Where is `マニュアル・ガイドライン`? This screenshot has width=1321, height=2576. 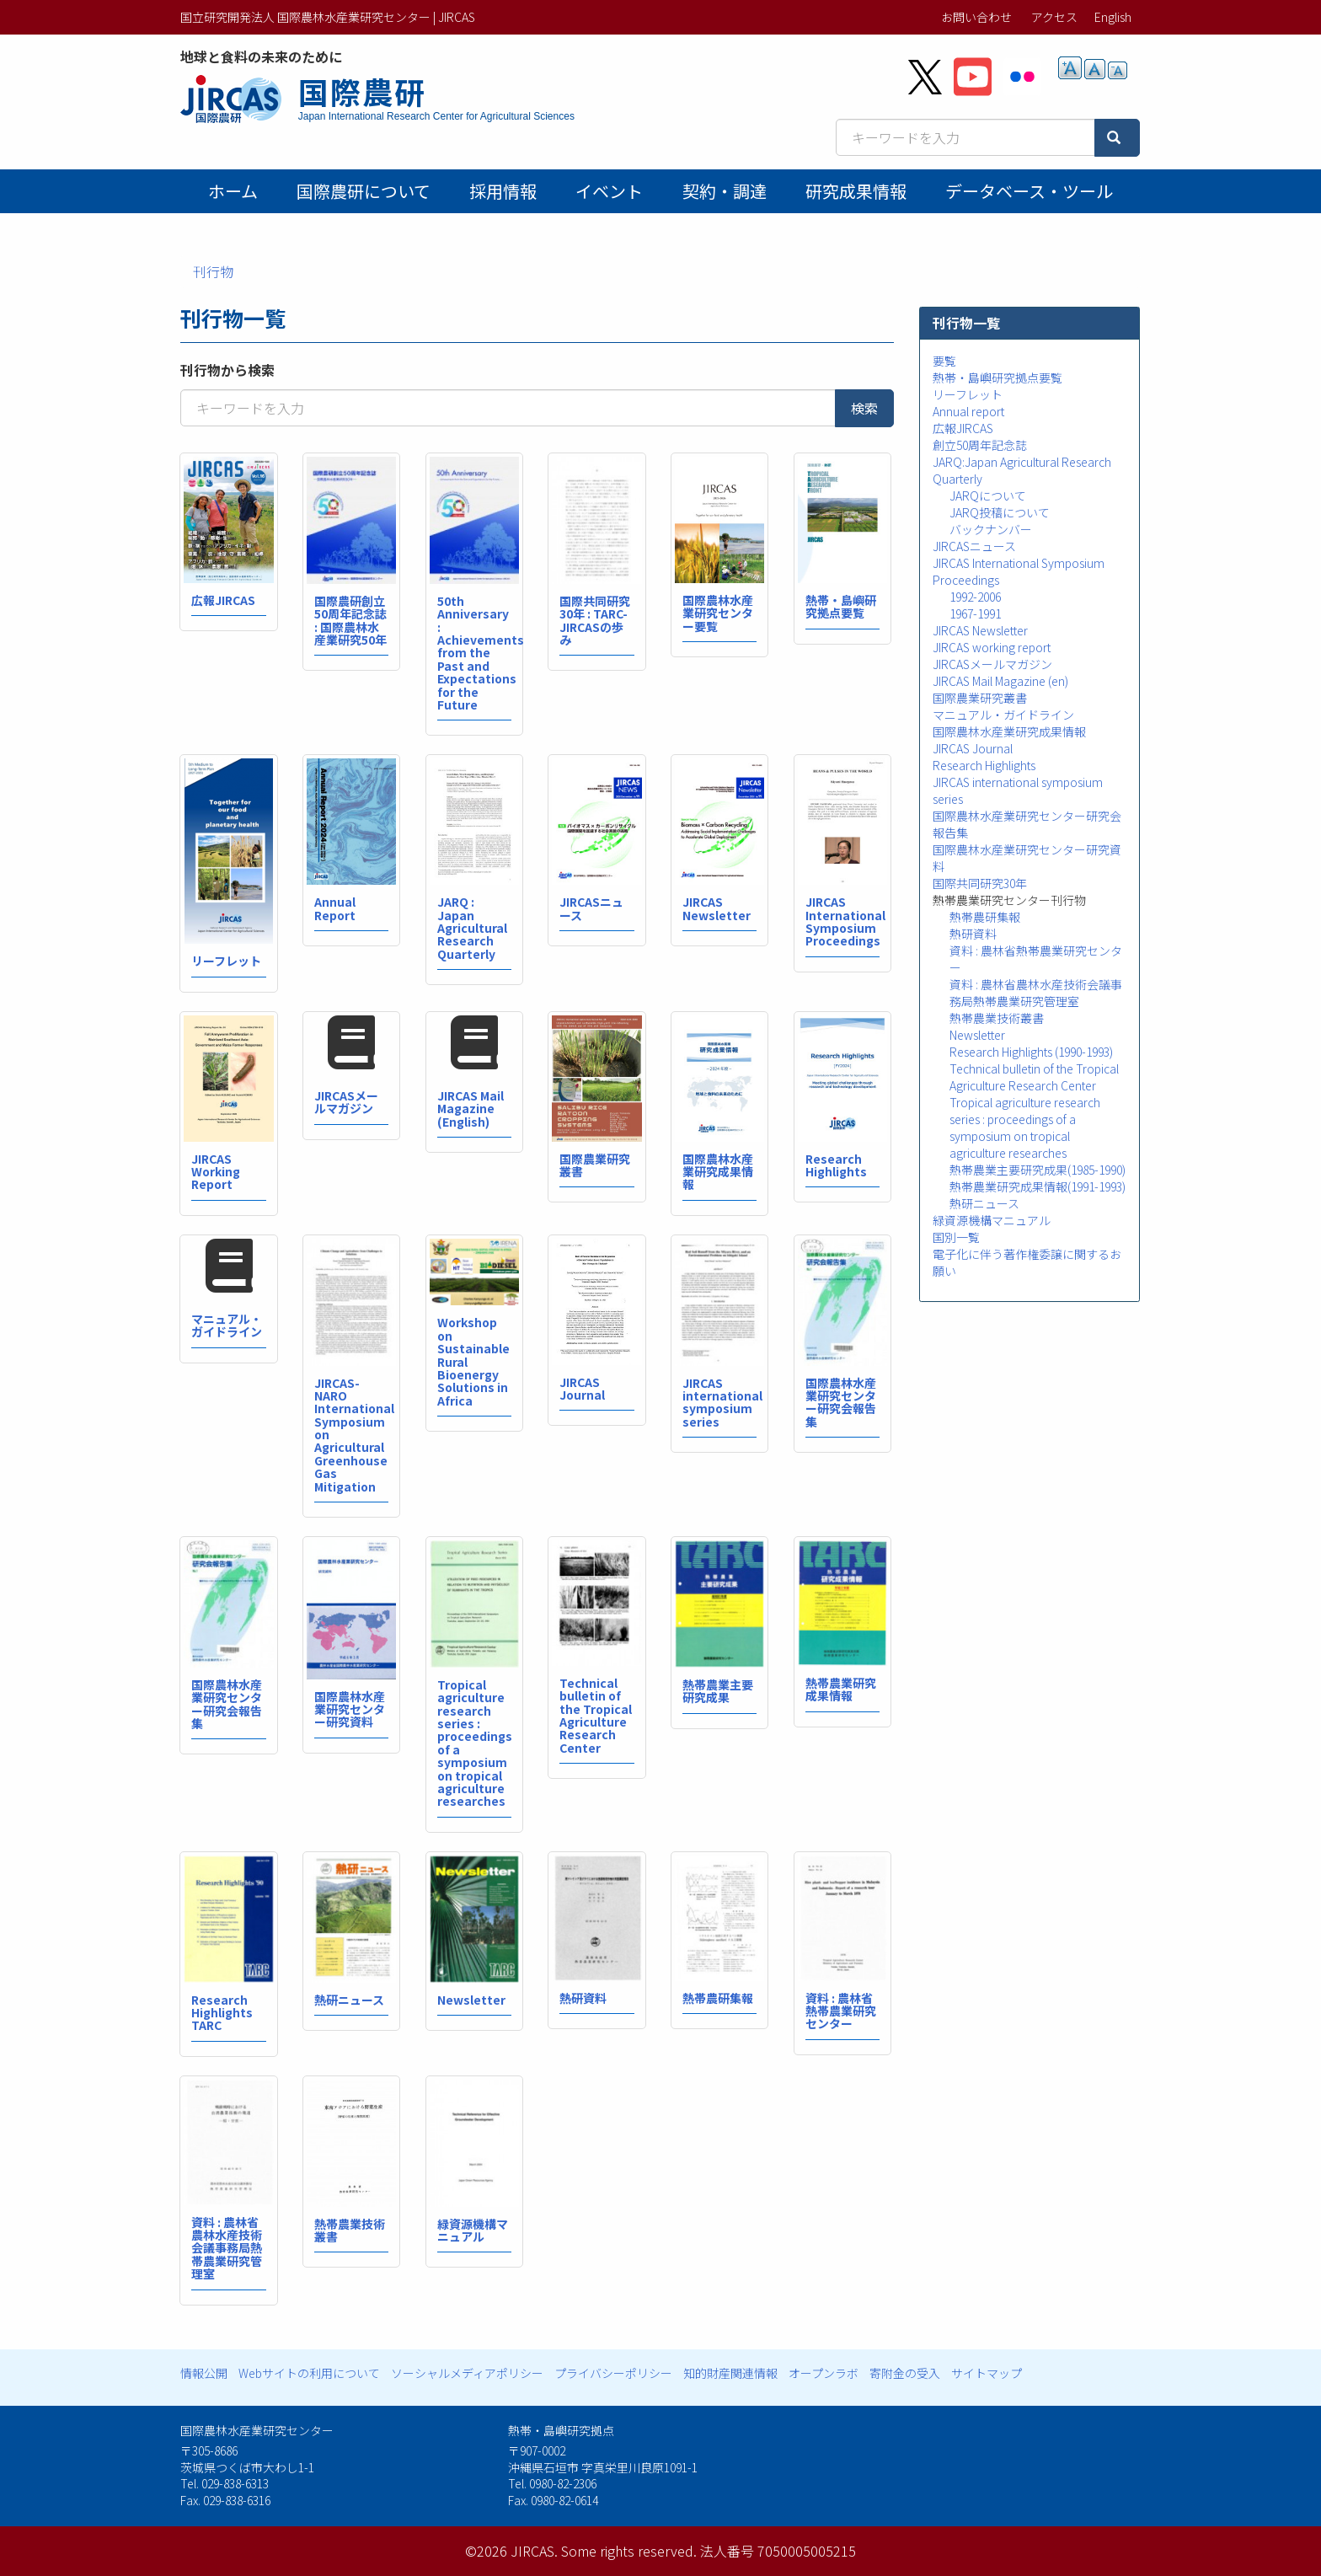
マニュアル・ガイドライン is located at coordinates (226, 1325).